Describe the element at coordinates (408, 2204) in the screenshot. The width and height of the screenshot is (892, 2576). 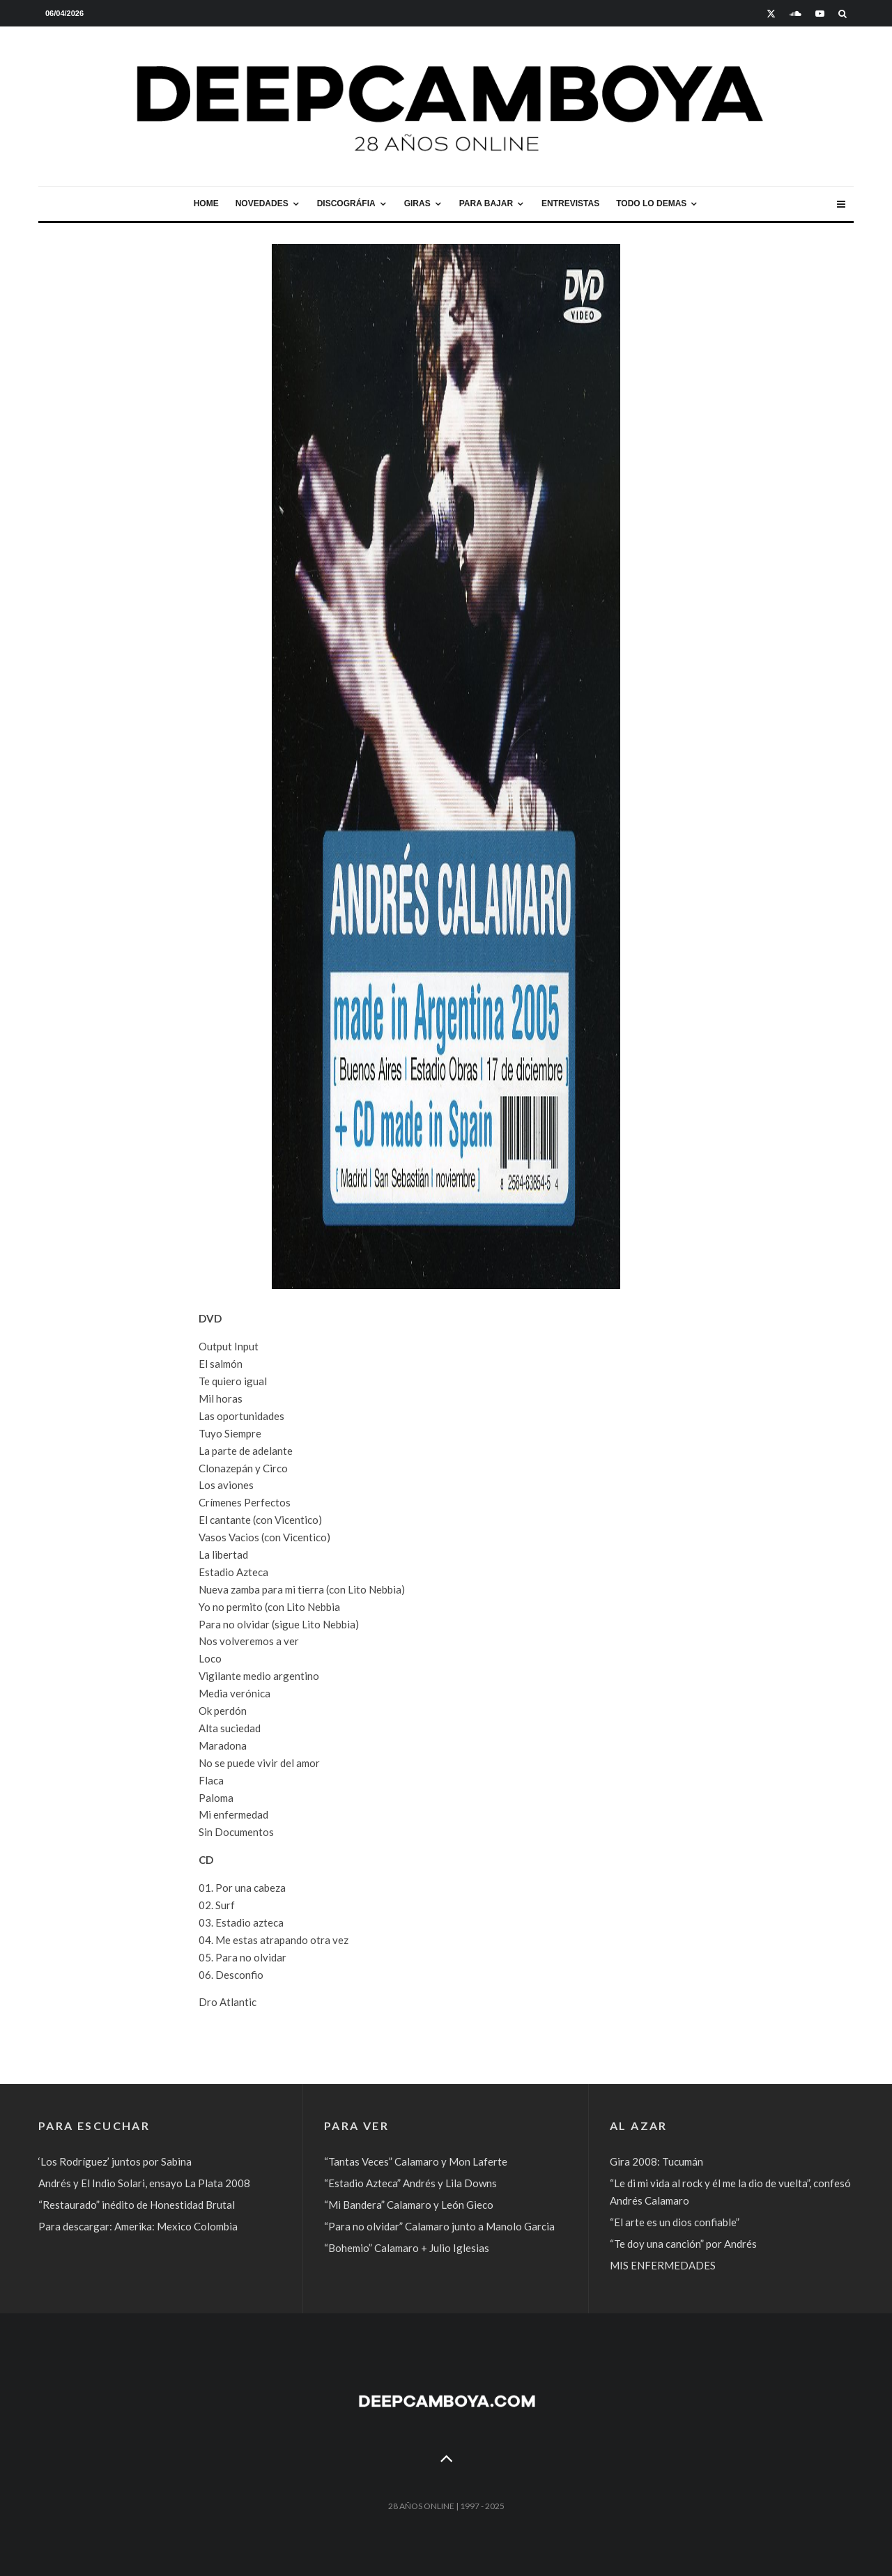
I see `“Mi Bandera” Calamaro y León Gieco` at that location.